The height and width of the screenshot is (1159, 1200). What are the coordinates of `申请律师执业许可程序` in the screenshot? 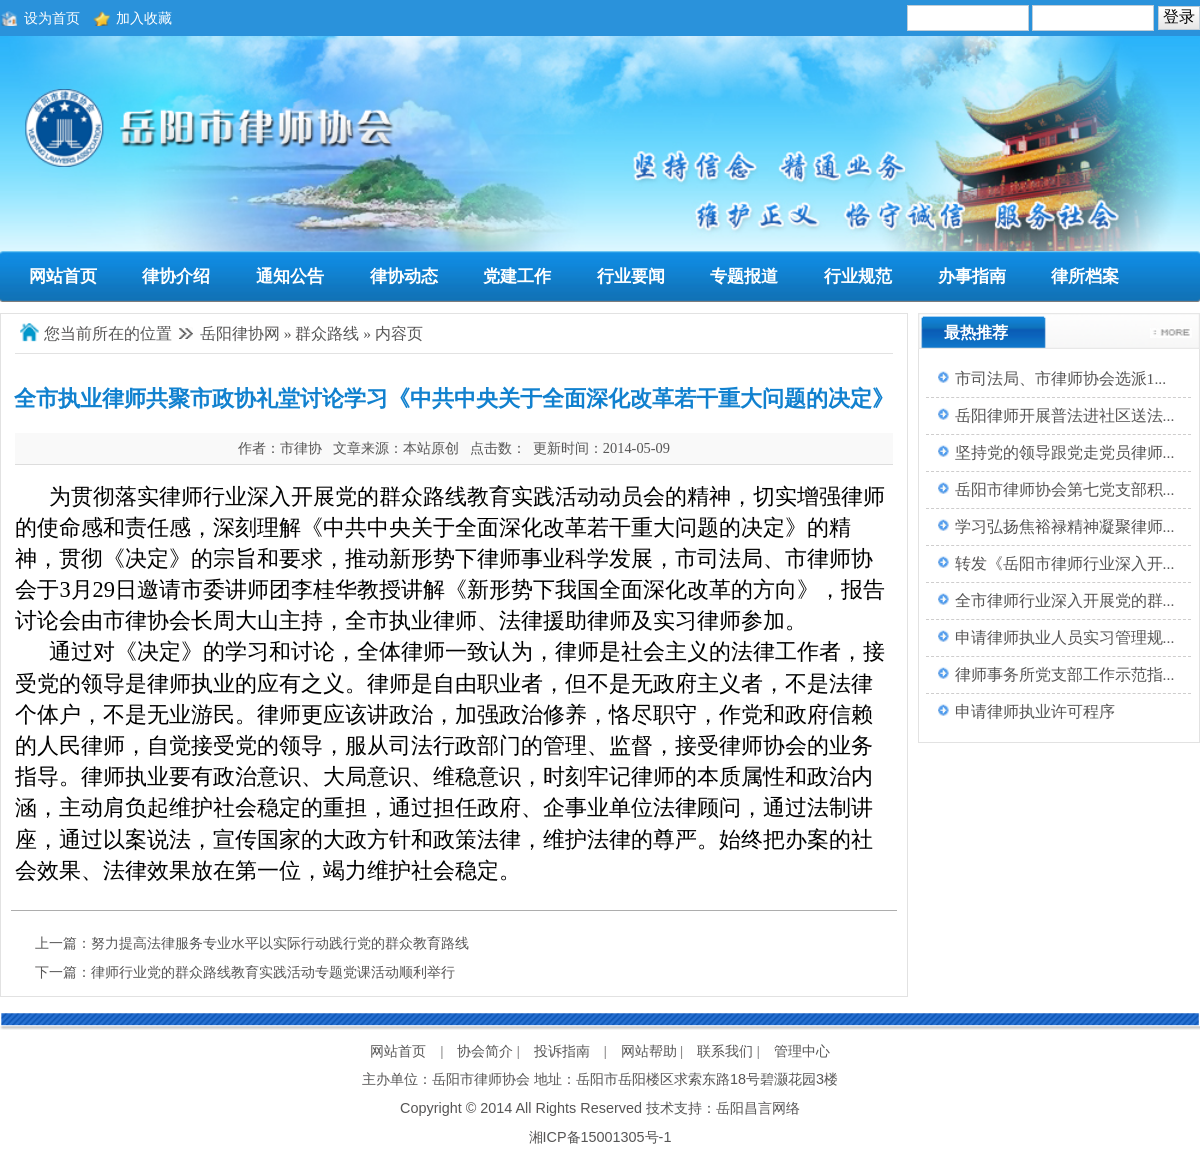 It's located at (1035, 711).